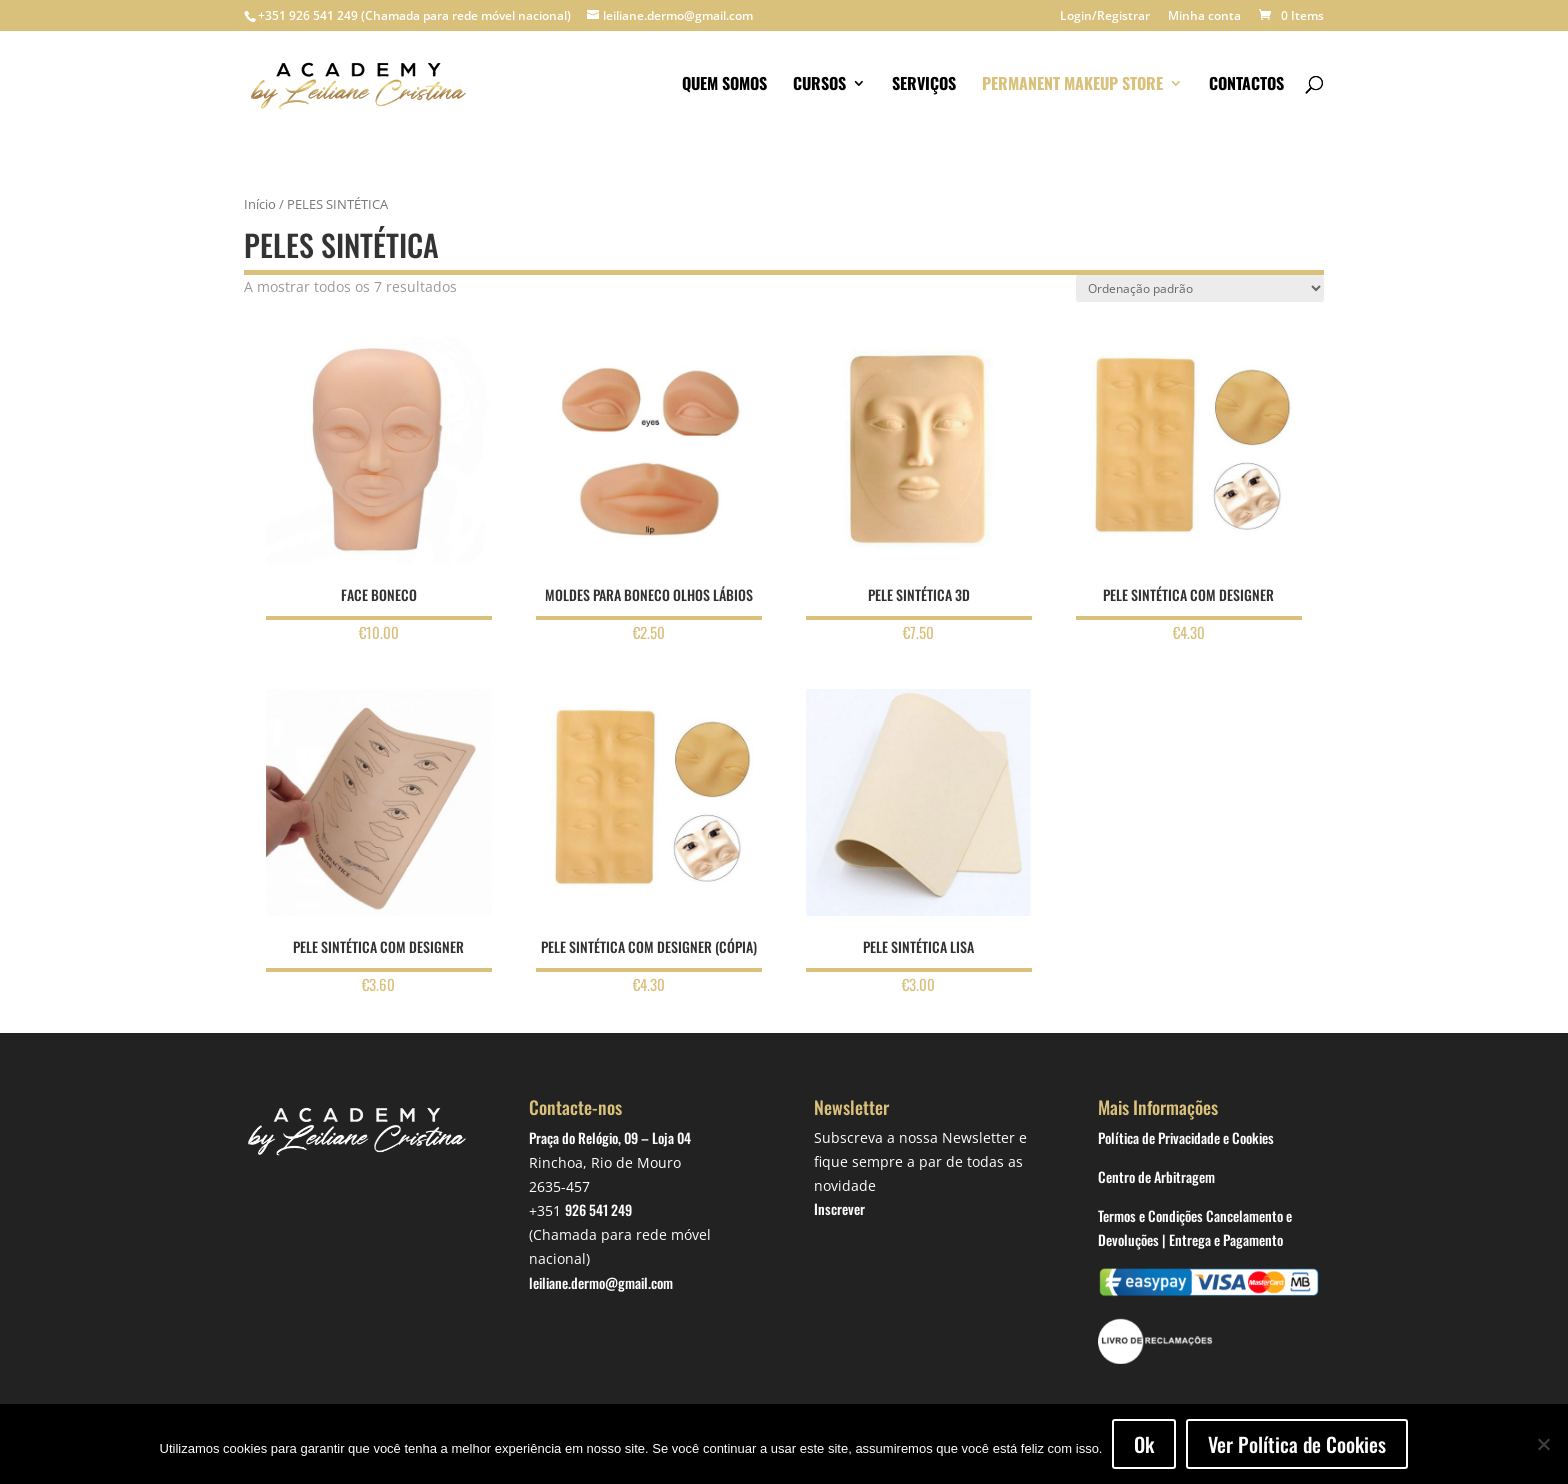  Describe the element at coordinates (1105, 17) in the screenshot. I see `Login/Registrar` at that location.